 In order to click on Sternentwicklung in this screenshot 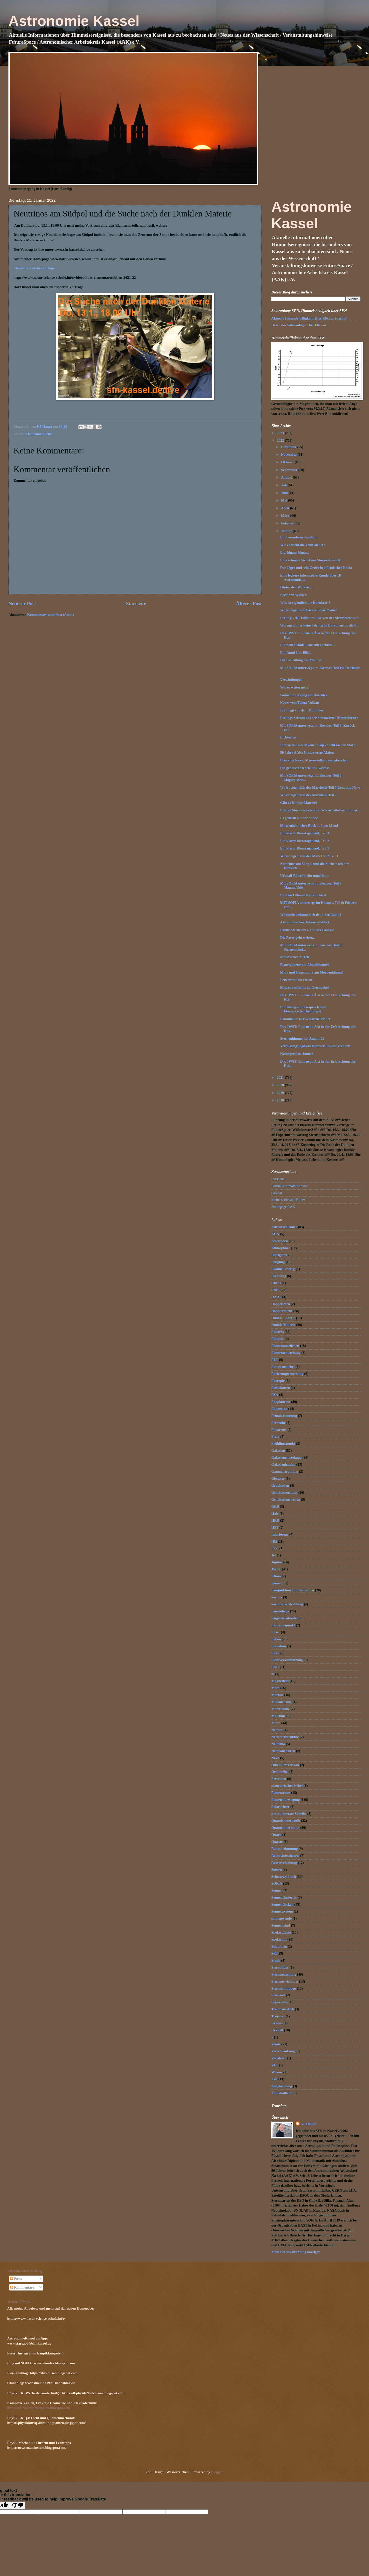, I will do `click(284, 1981)`.